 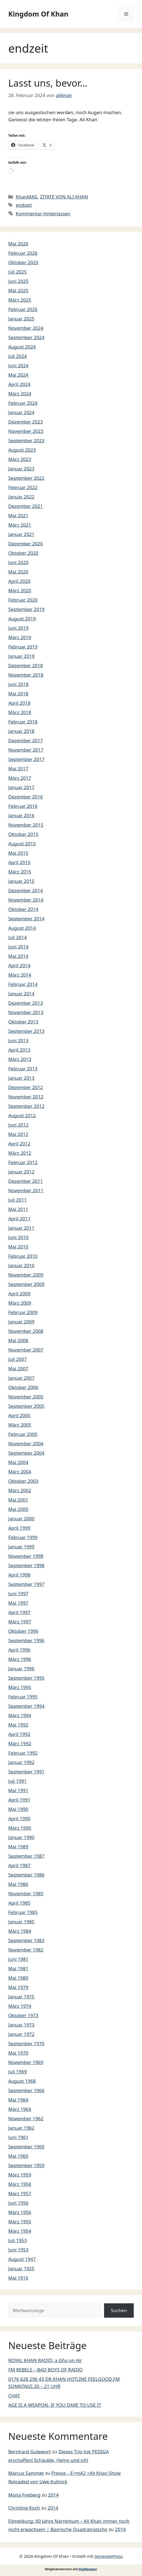 What do you see at coordinates (18, 1209) in the screenshot?
I see `Mai 2011` at bounding box center [18, 1209].